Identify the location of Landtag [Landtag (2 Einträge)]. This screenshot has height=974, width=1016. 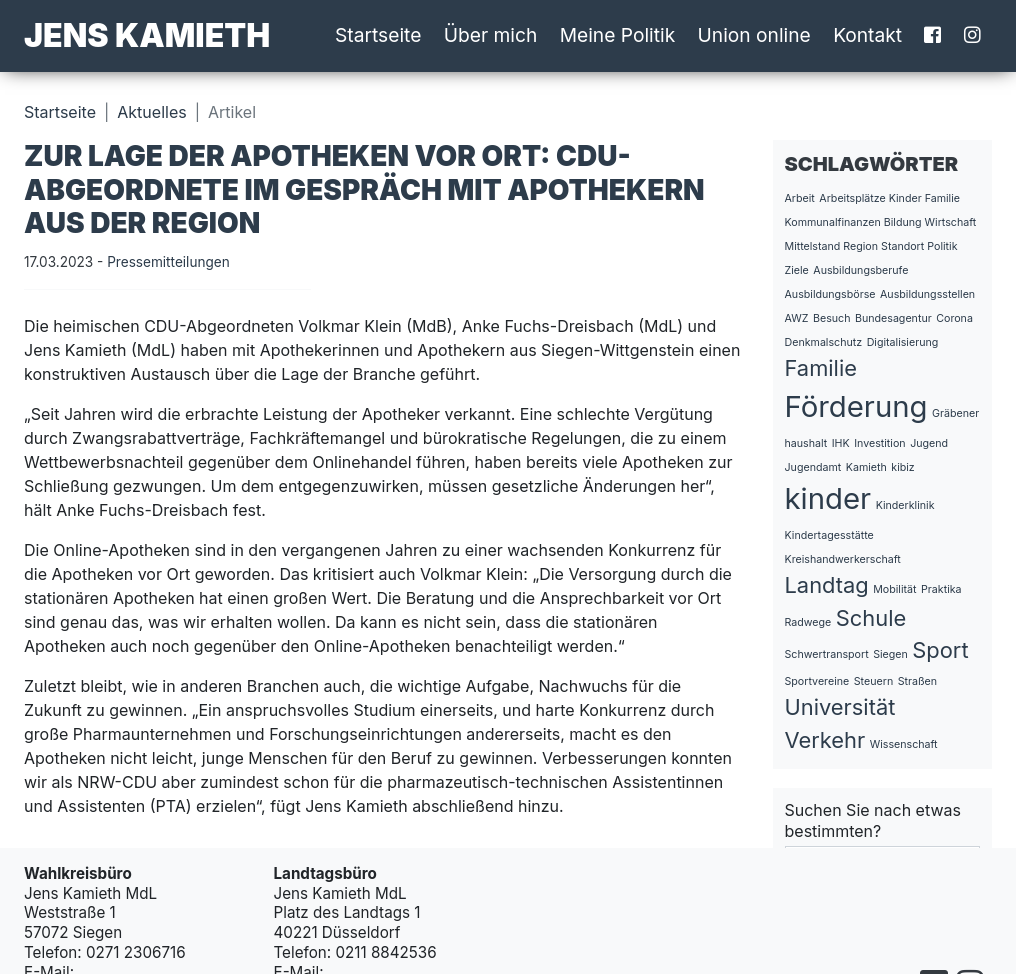
(827, 585).